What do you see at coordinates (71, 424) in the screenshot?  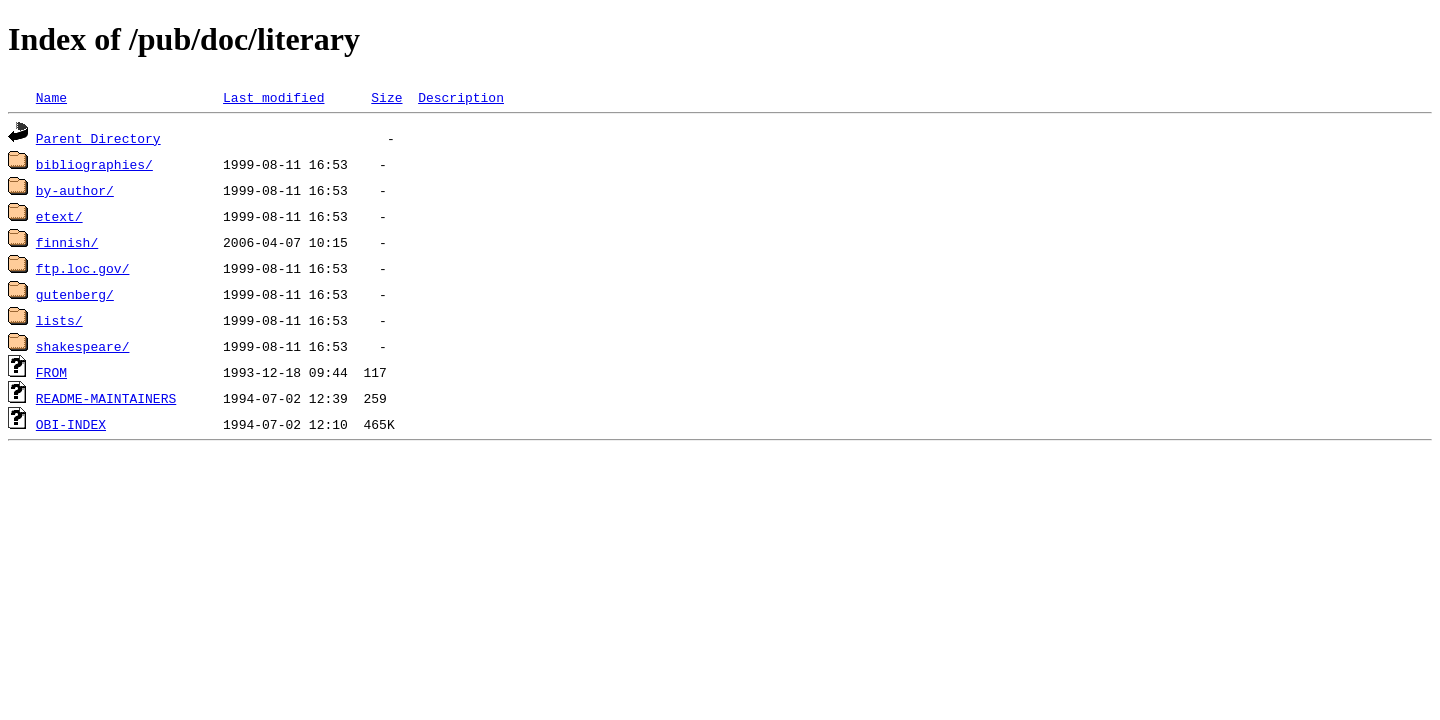 I see `OBI-INDEX` at bounding box center [71, 424].